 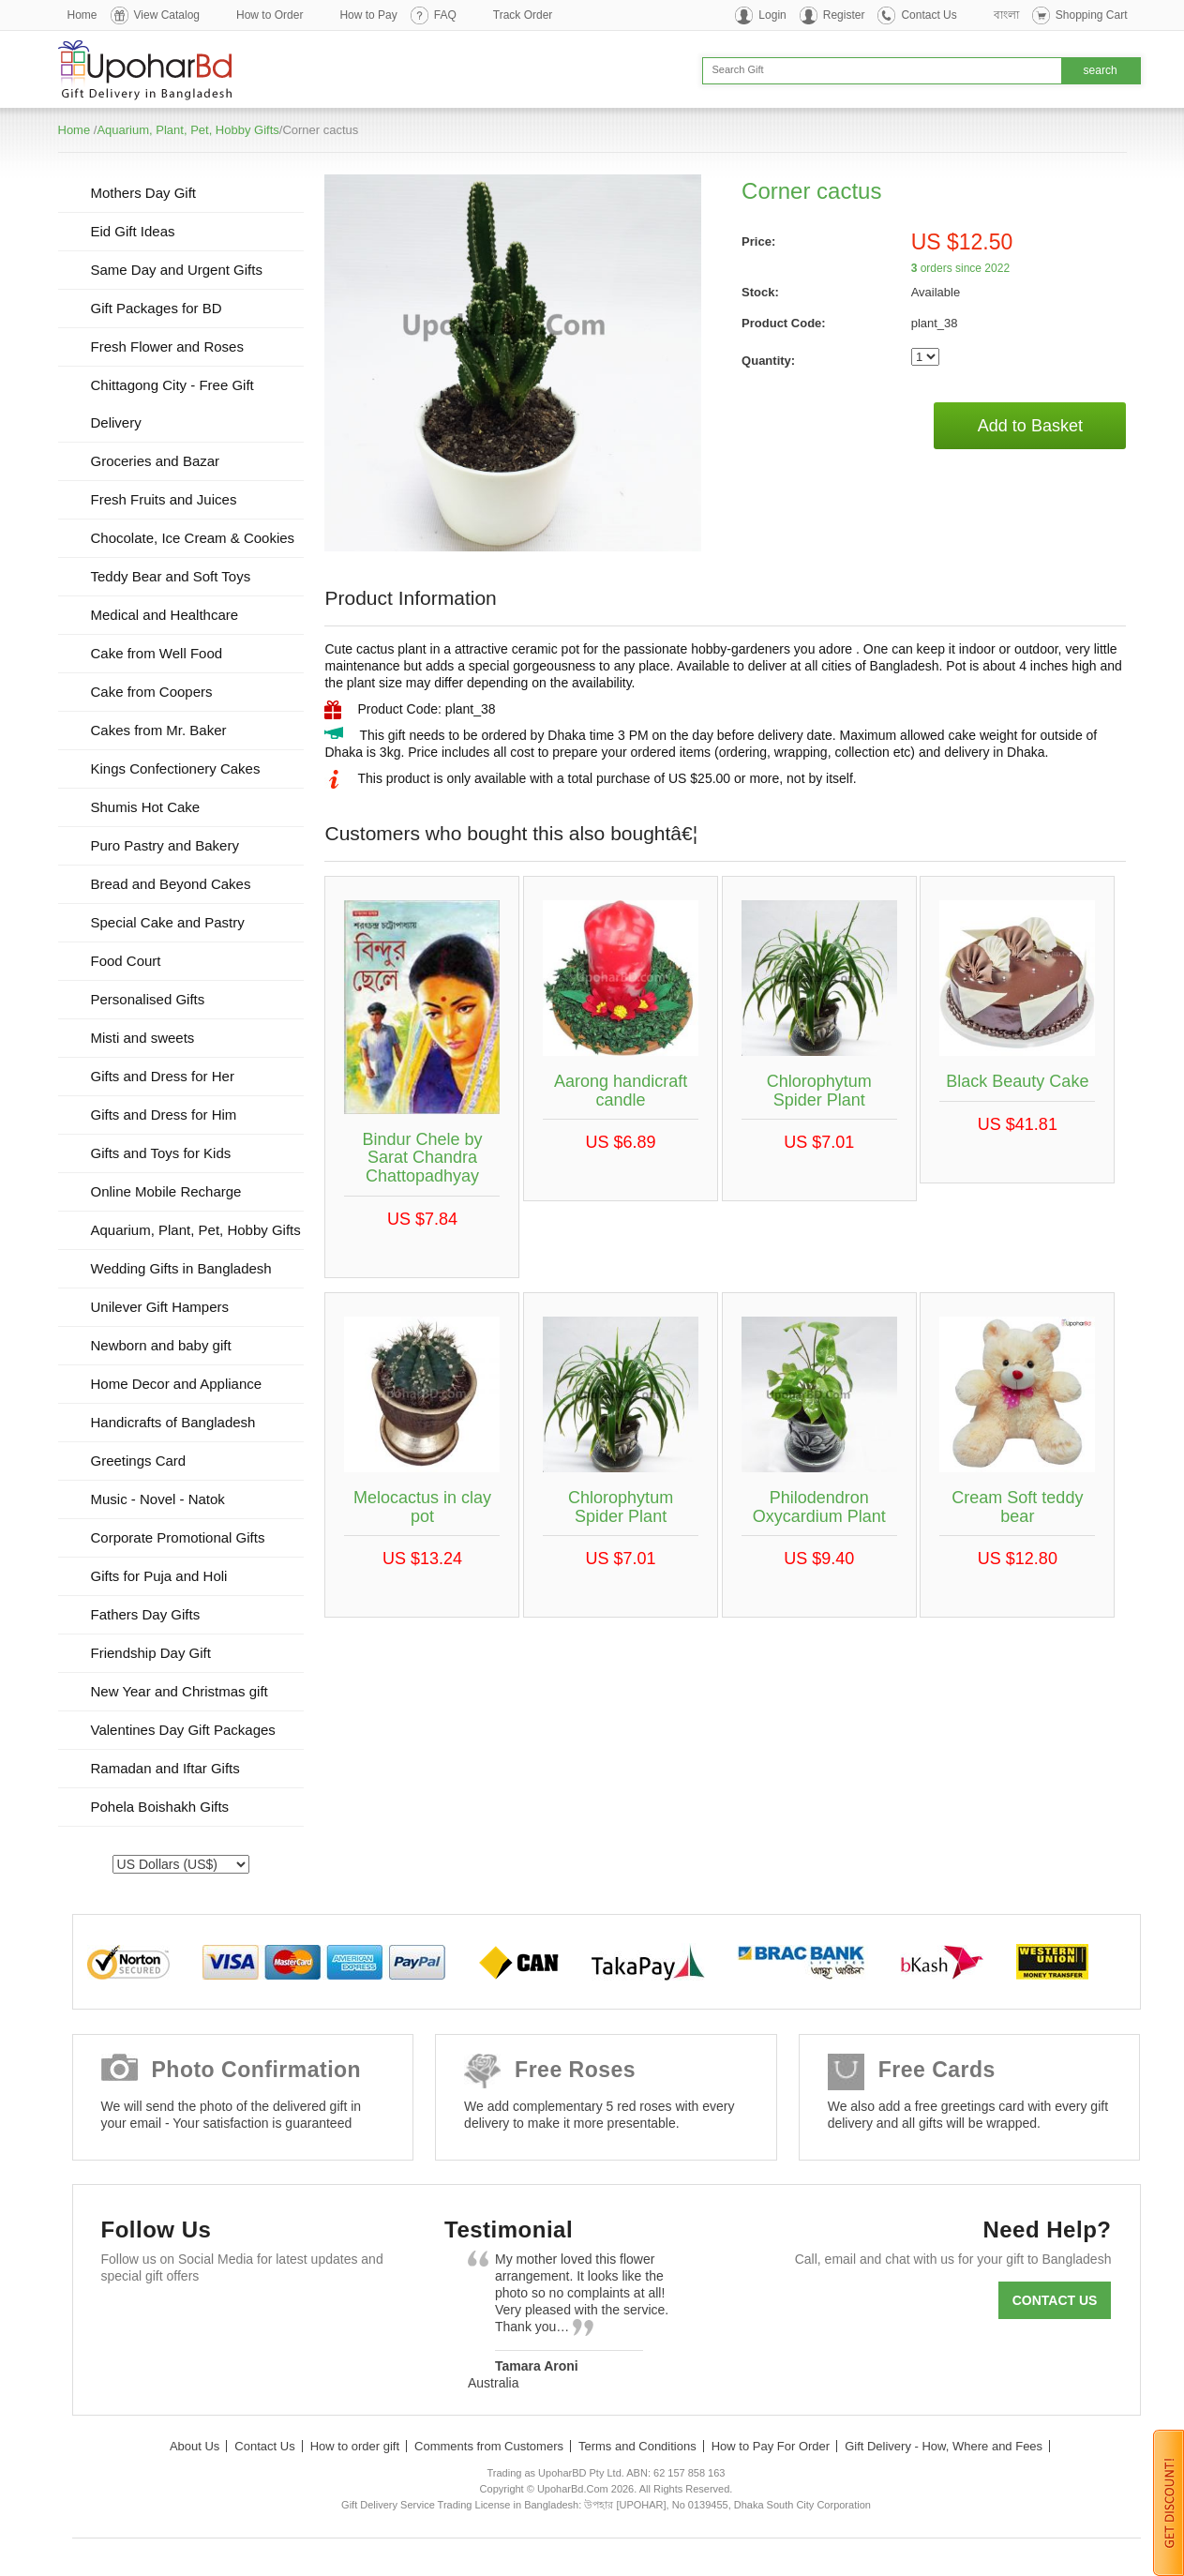 I want to click on Corporate Promotional Gifts, so click(x=178, y=1537).